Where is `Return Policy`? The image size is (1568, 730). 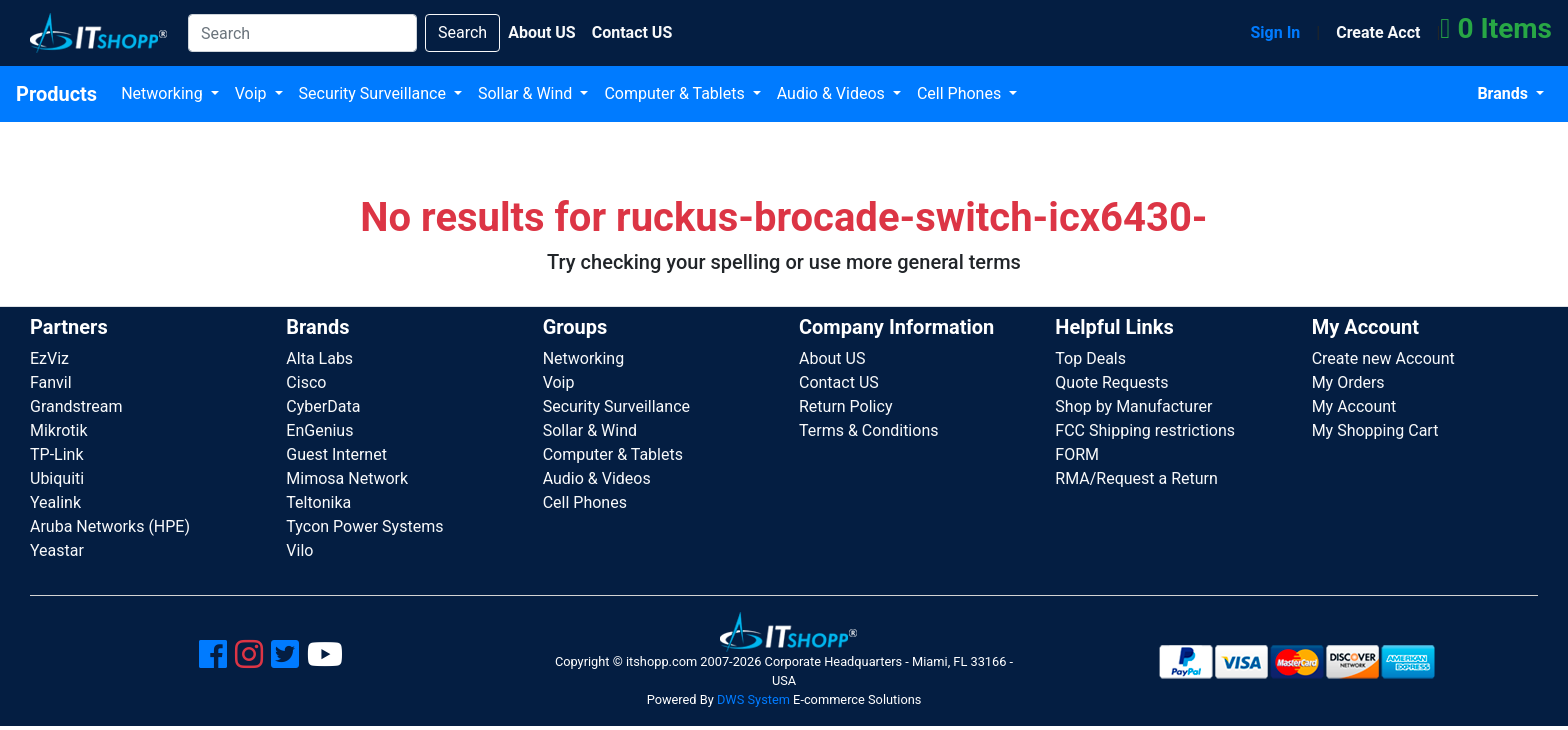 Return Policy is located at coordinates (845, 406).